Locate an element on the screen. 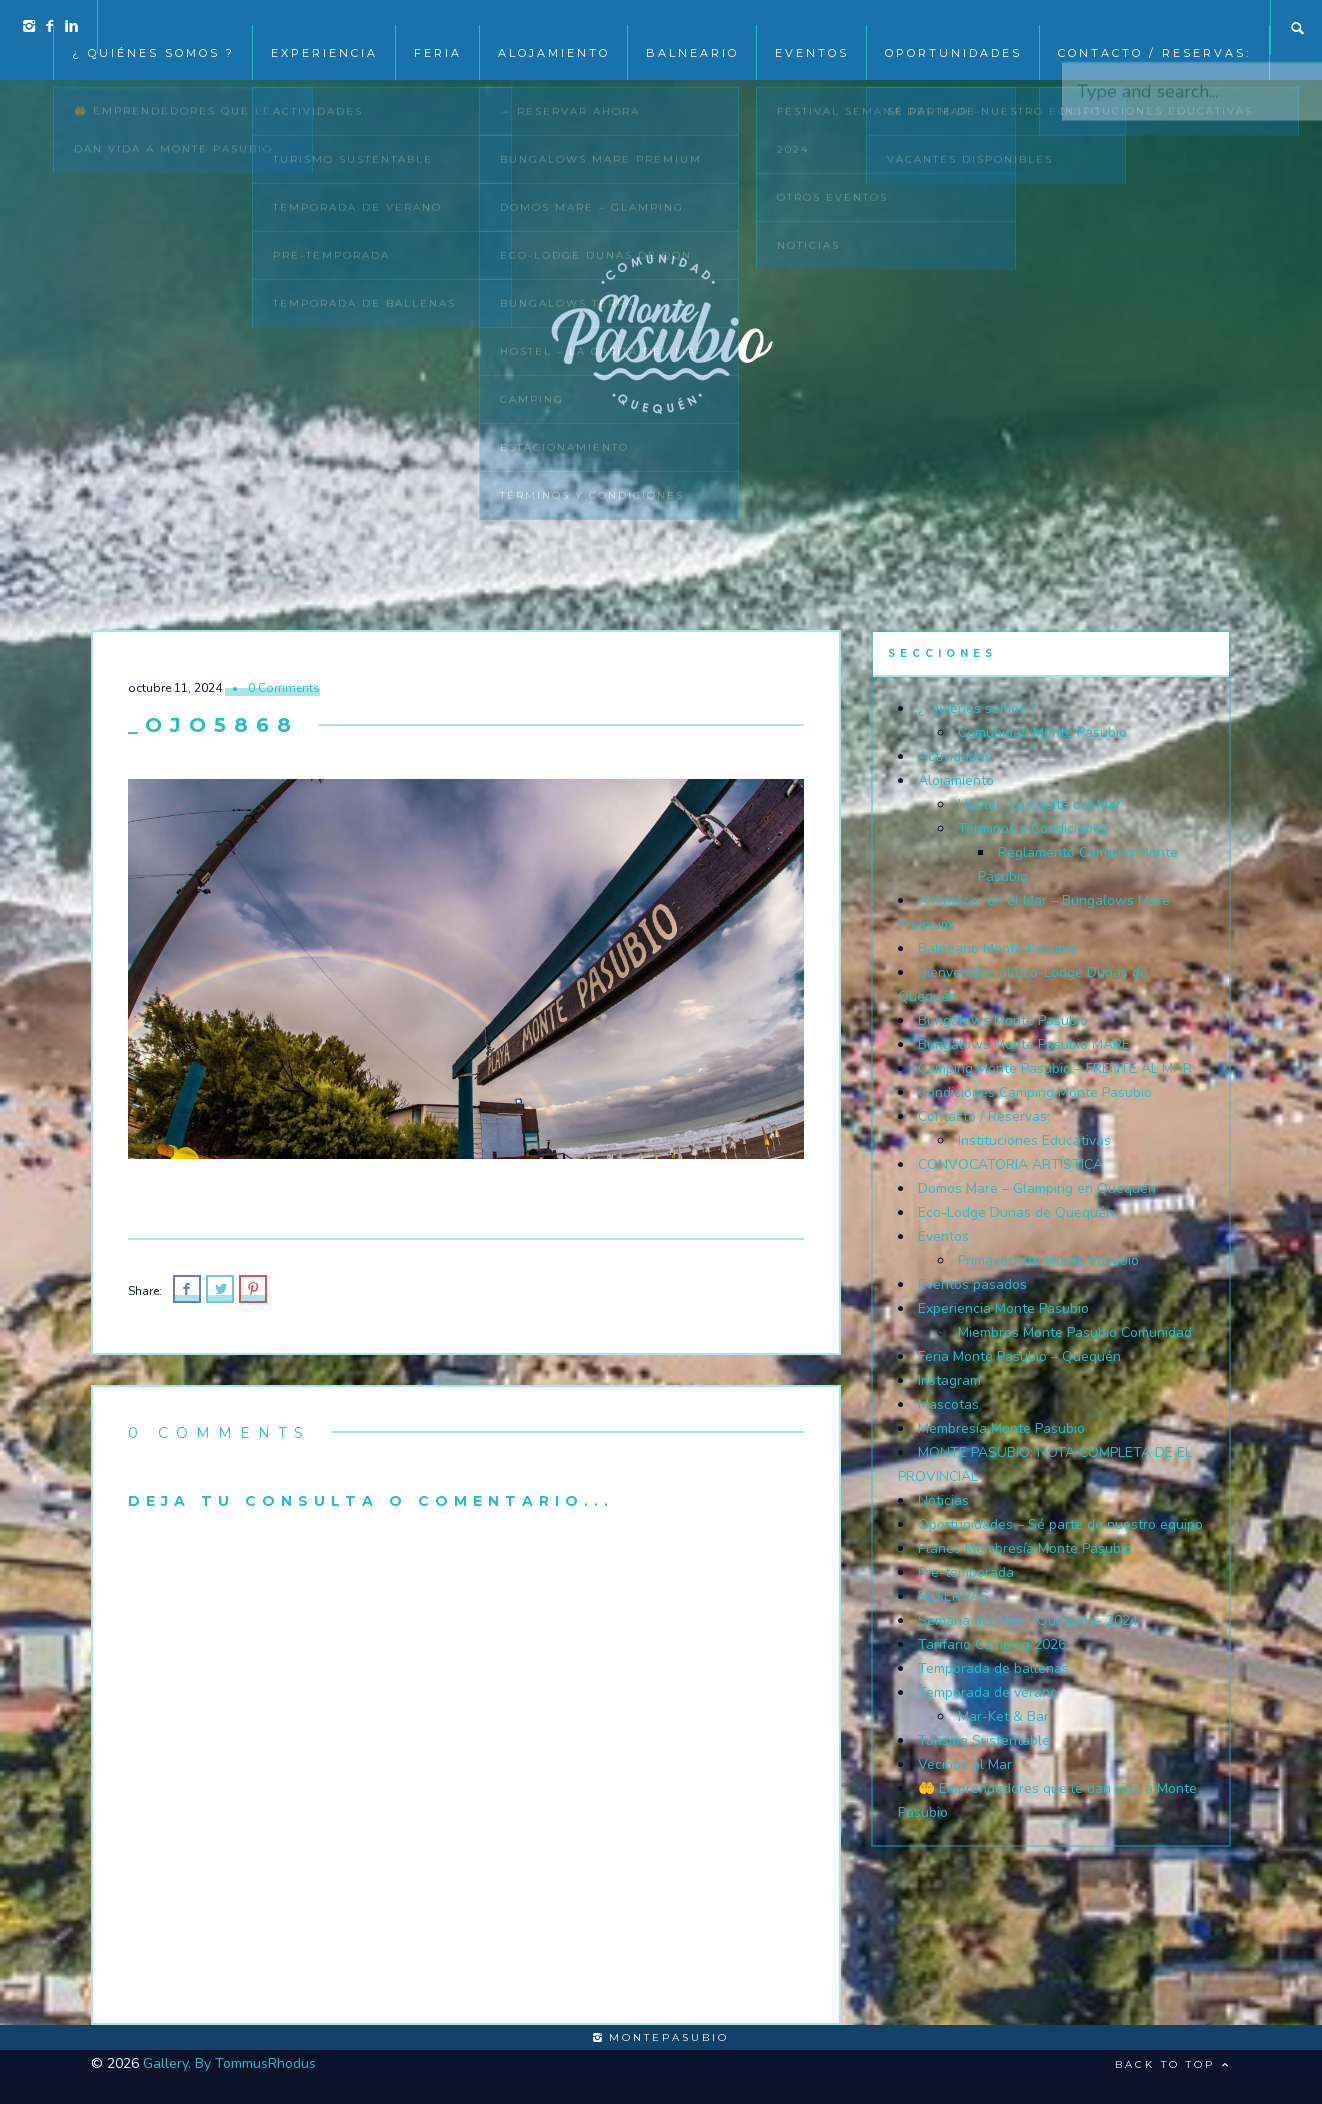 This screenshot has width=1322, height=2104. Bungalows Monte Pasubio is located at coordinates (1003, 1020).